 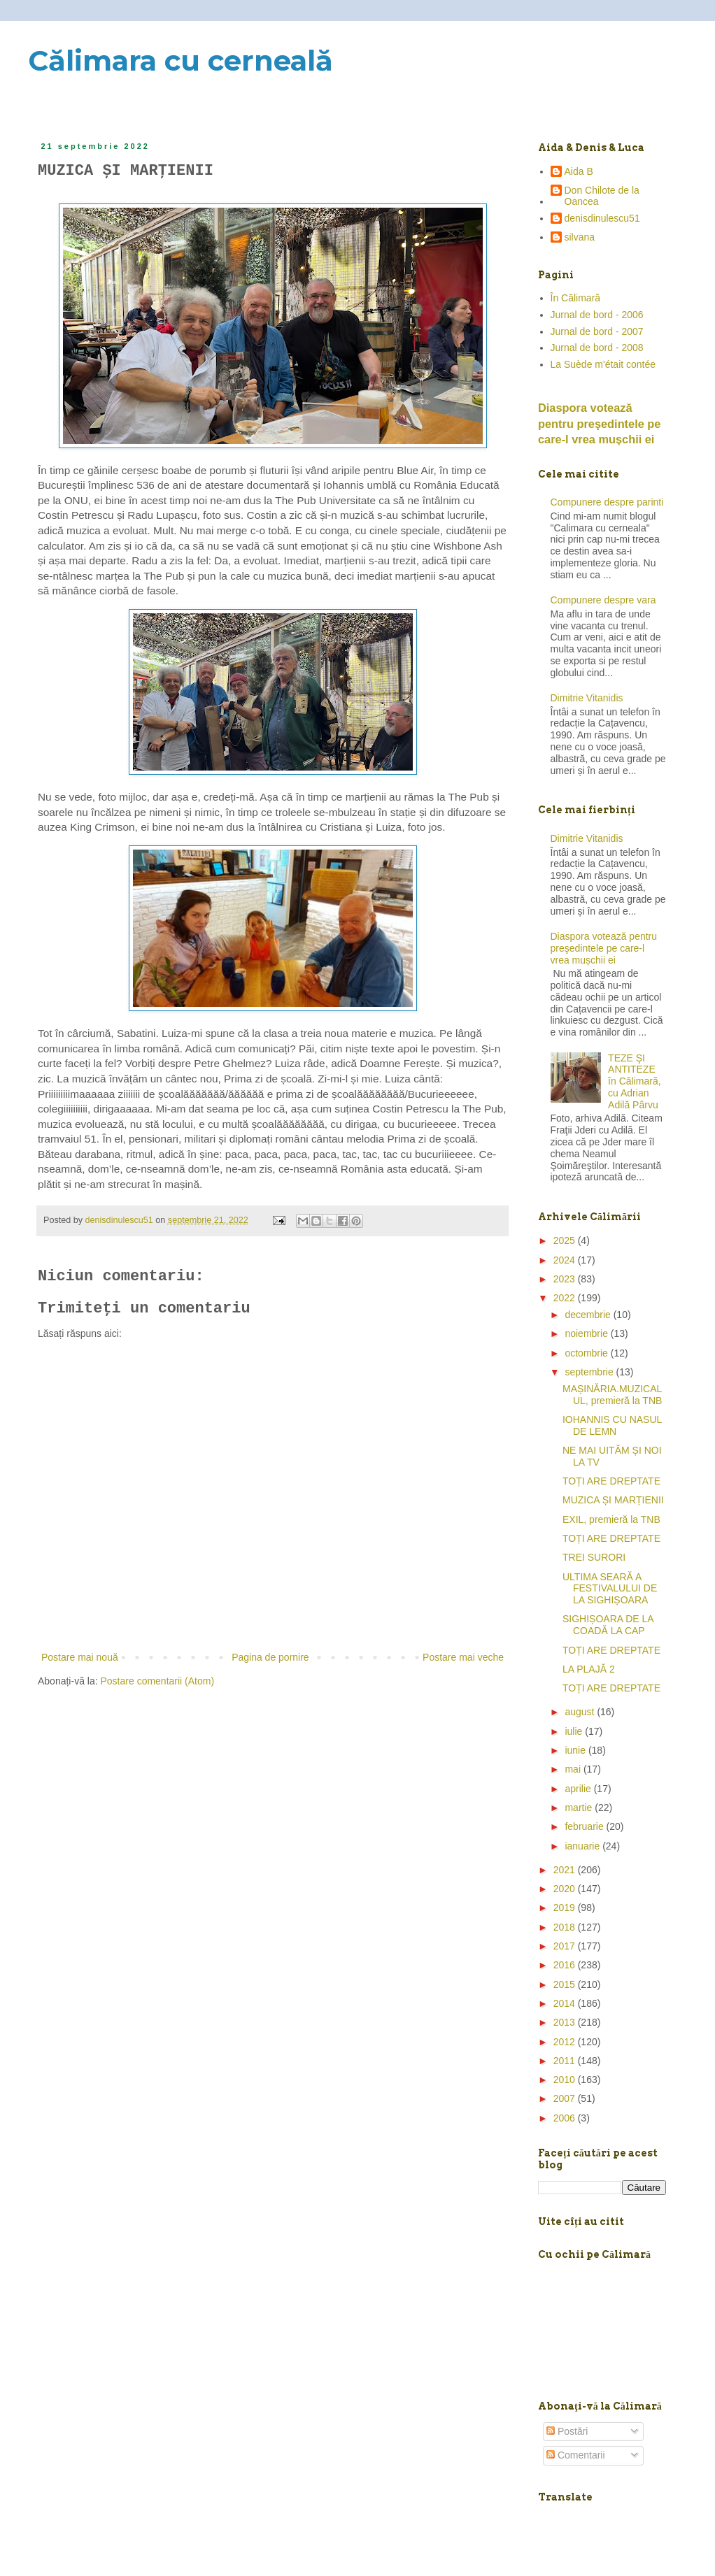 I want to click on 2024, so click(x=565, y=1260).